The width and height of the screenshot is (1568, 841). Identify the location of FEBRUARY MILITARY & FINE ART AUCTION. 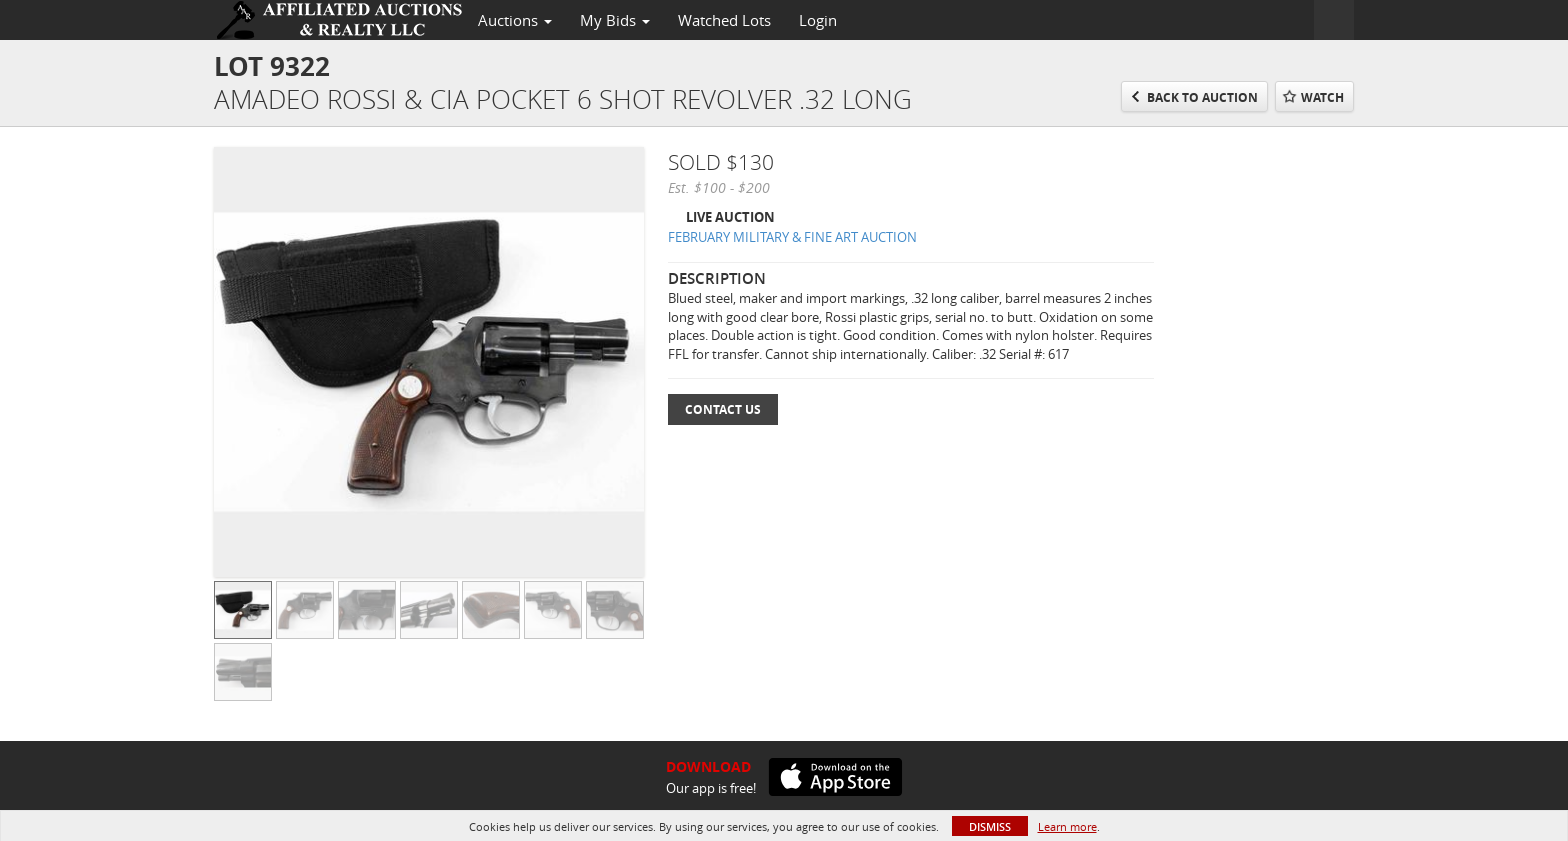
(792, 237).